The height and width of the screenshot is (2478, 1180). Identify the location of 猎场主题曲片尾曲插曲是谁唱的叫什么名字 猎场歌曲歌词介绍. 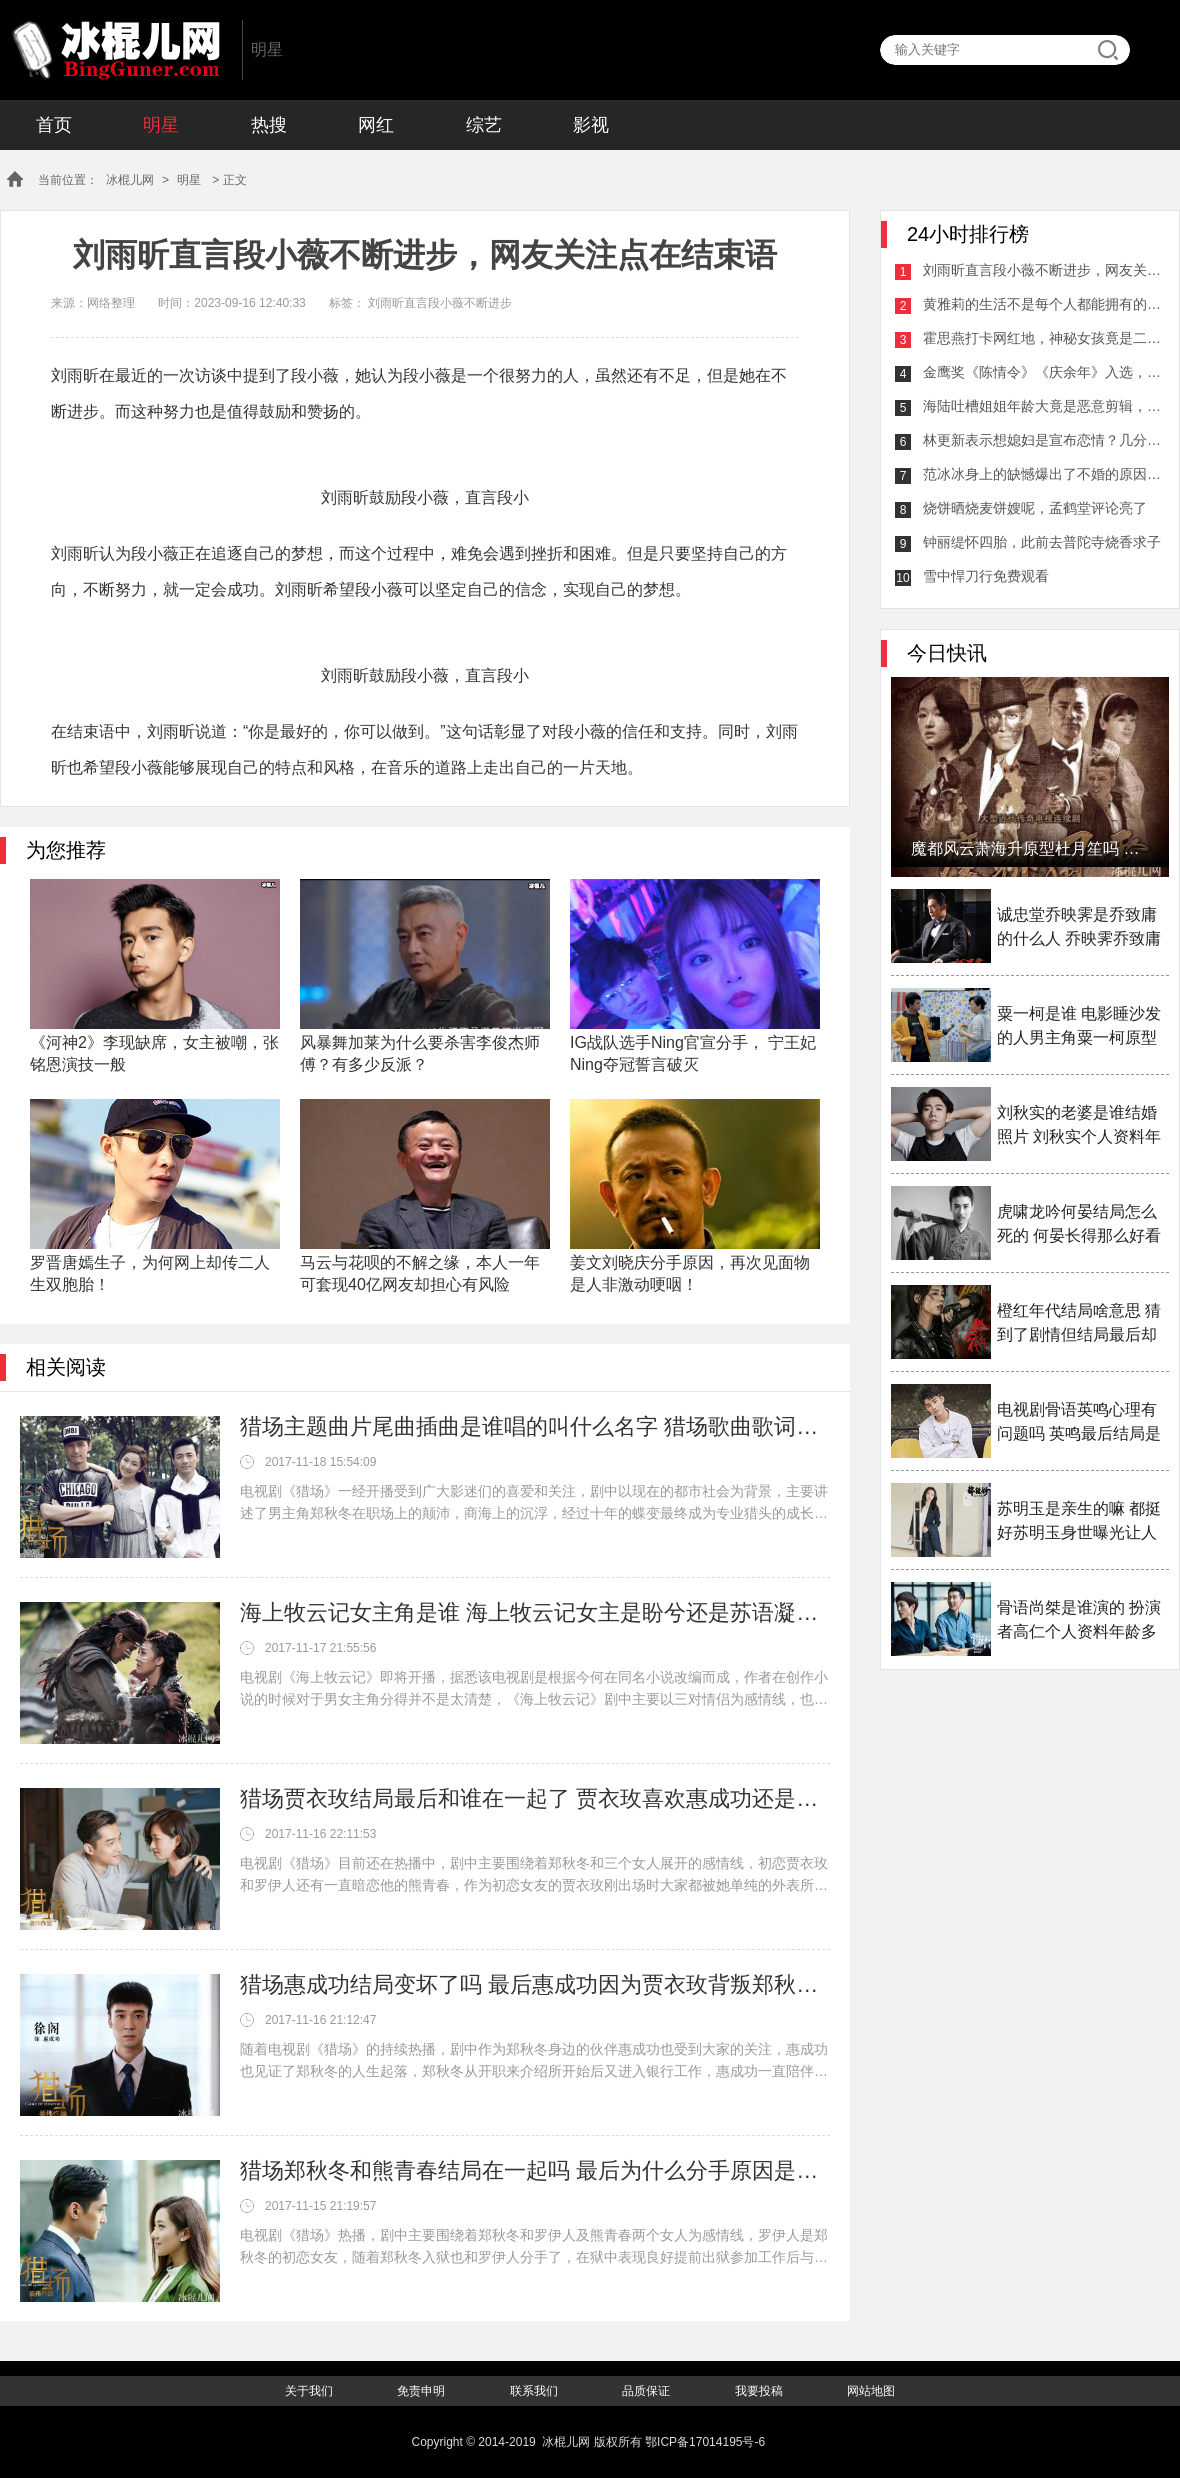
(535, 1426).